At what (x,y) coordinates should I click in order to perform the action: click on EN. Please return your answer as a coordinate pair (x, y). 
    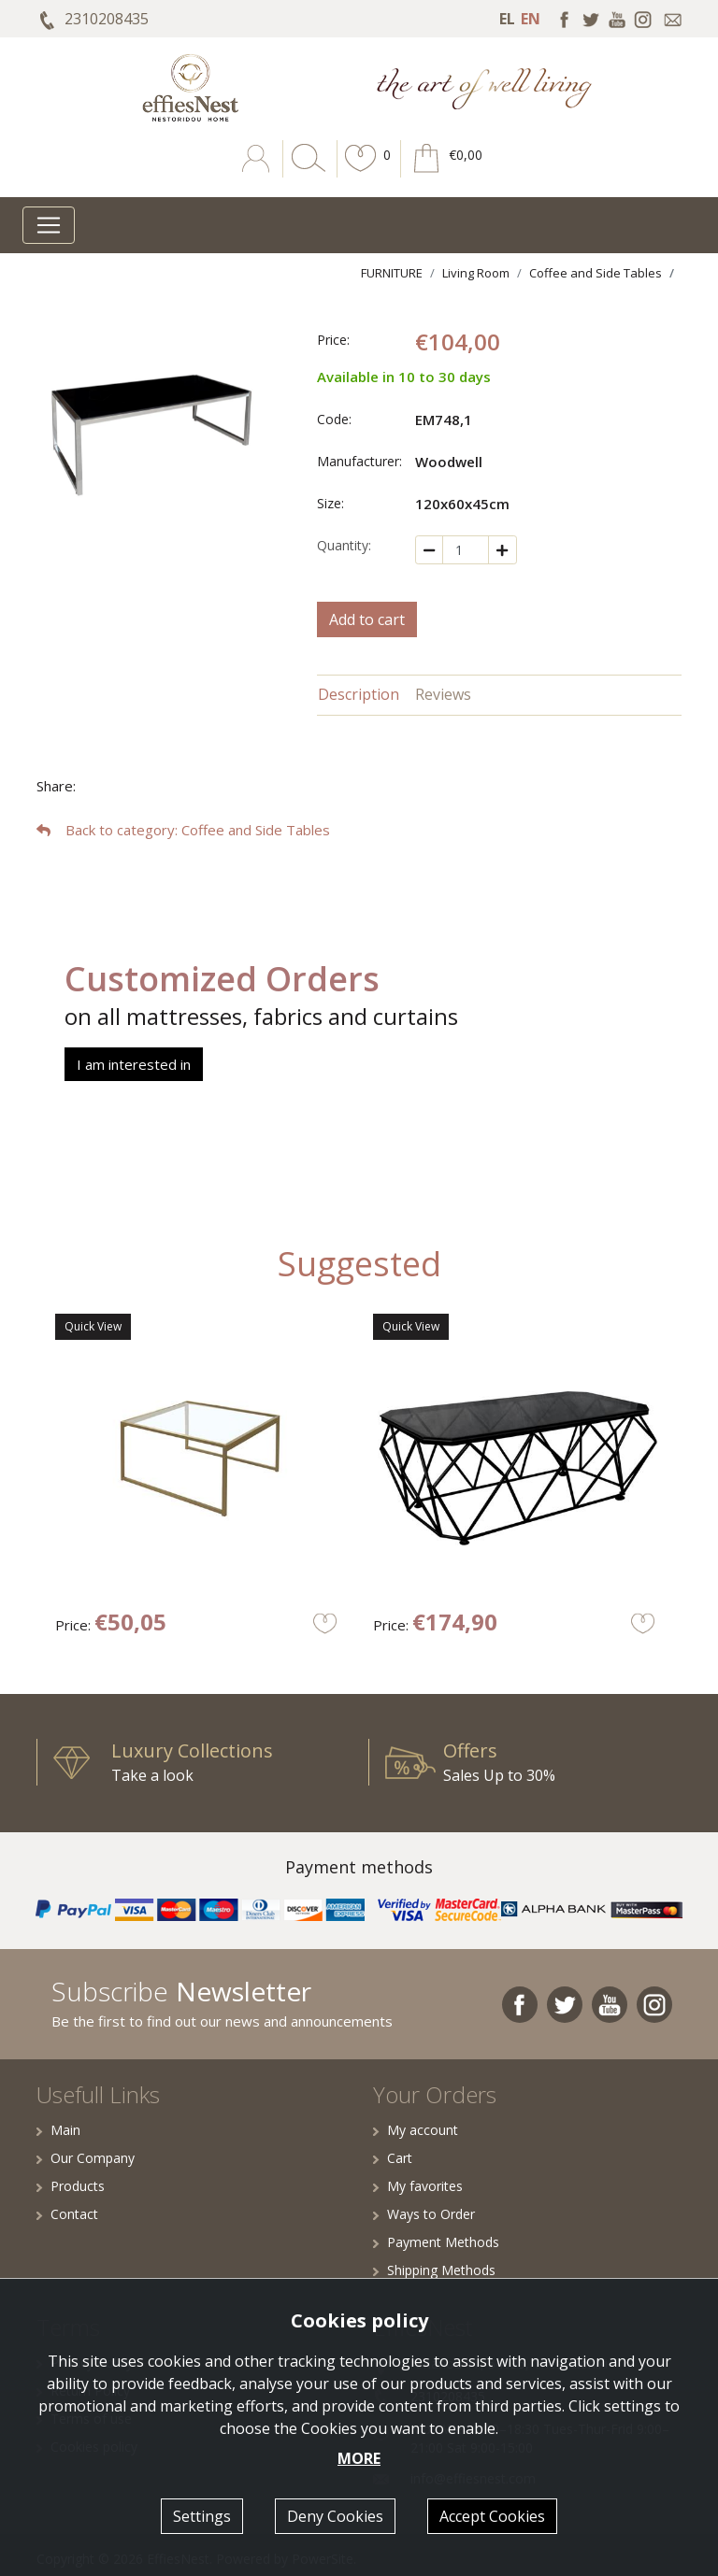
    Looking at the image, I should click on (530, 18).